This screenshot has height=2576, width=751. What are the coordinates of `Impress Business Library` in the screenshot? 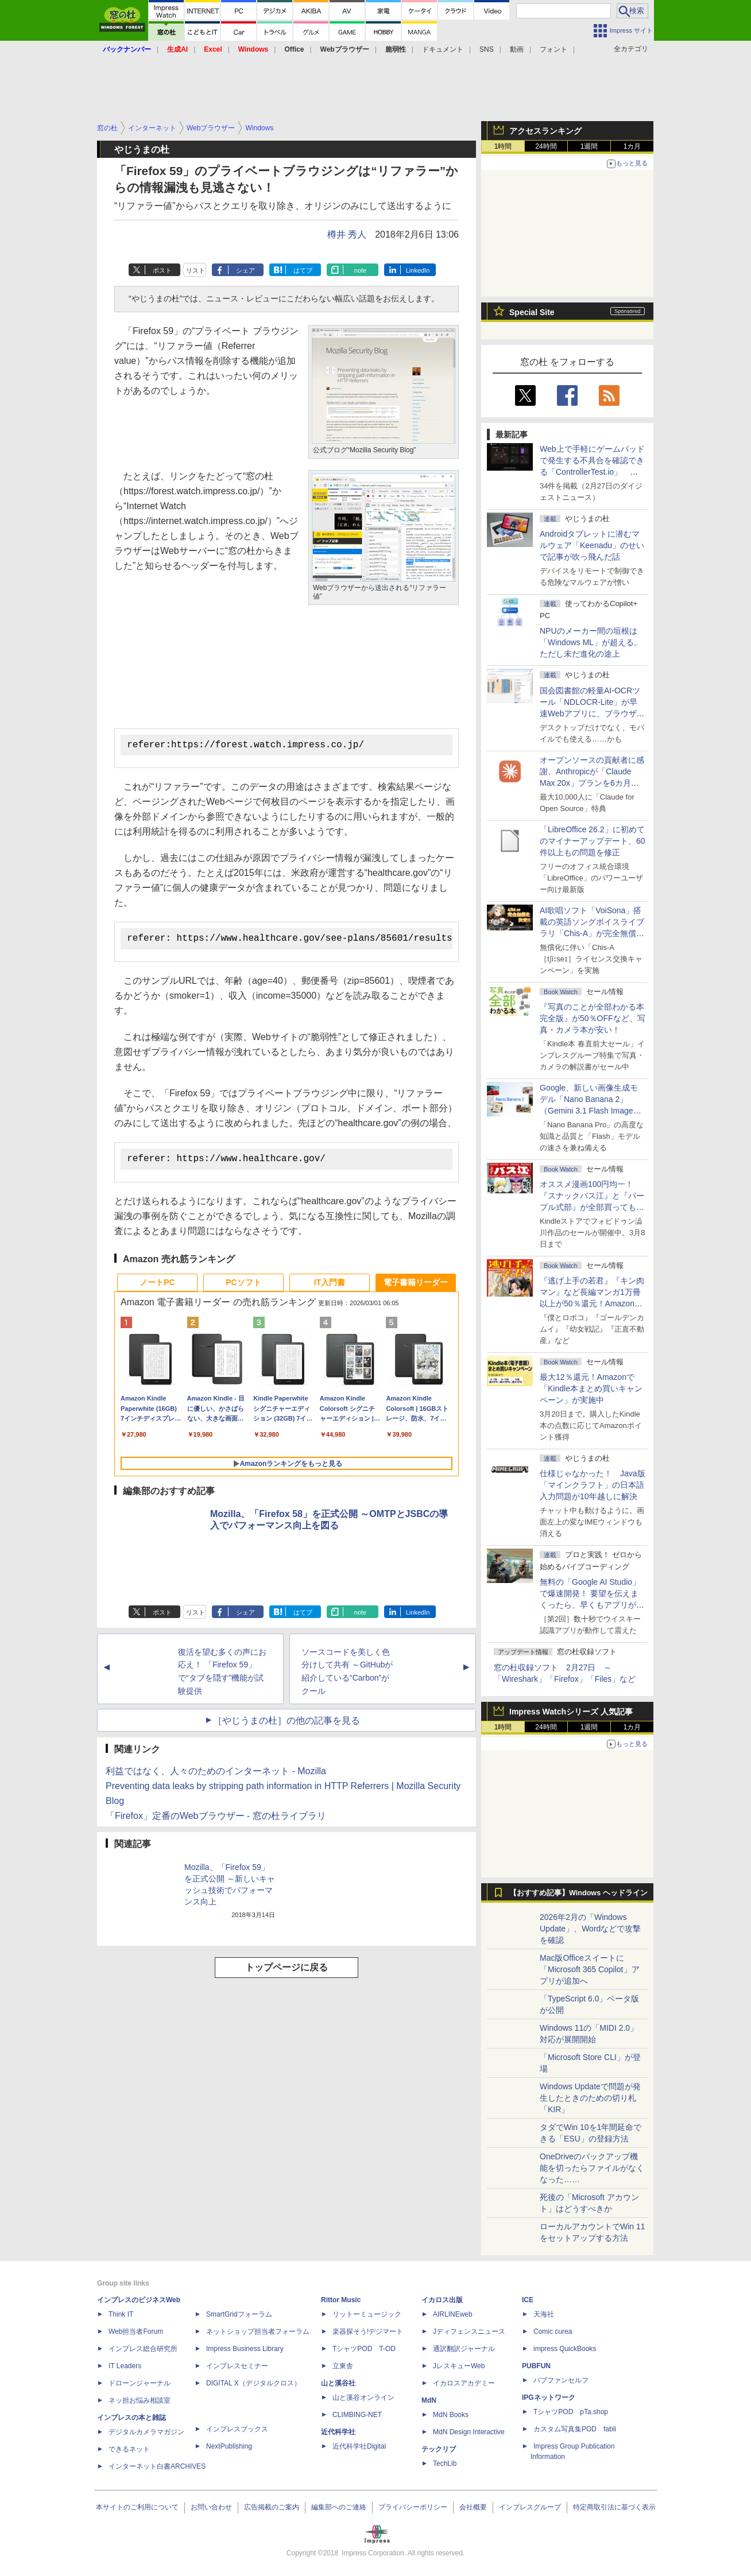 It's located at (245, 2349).